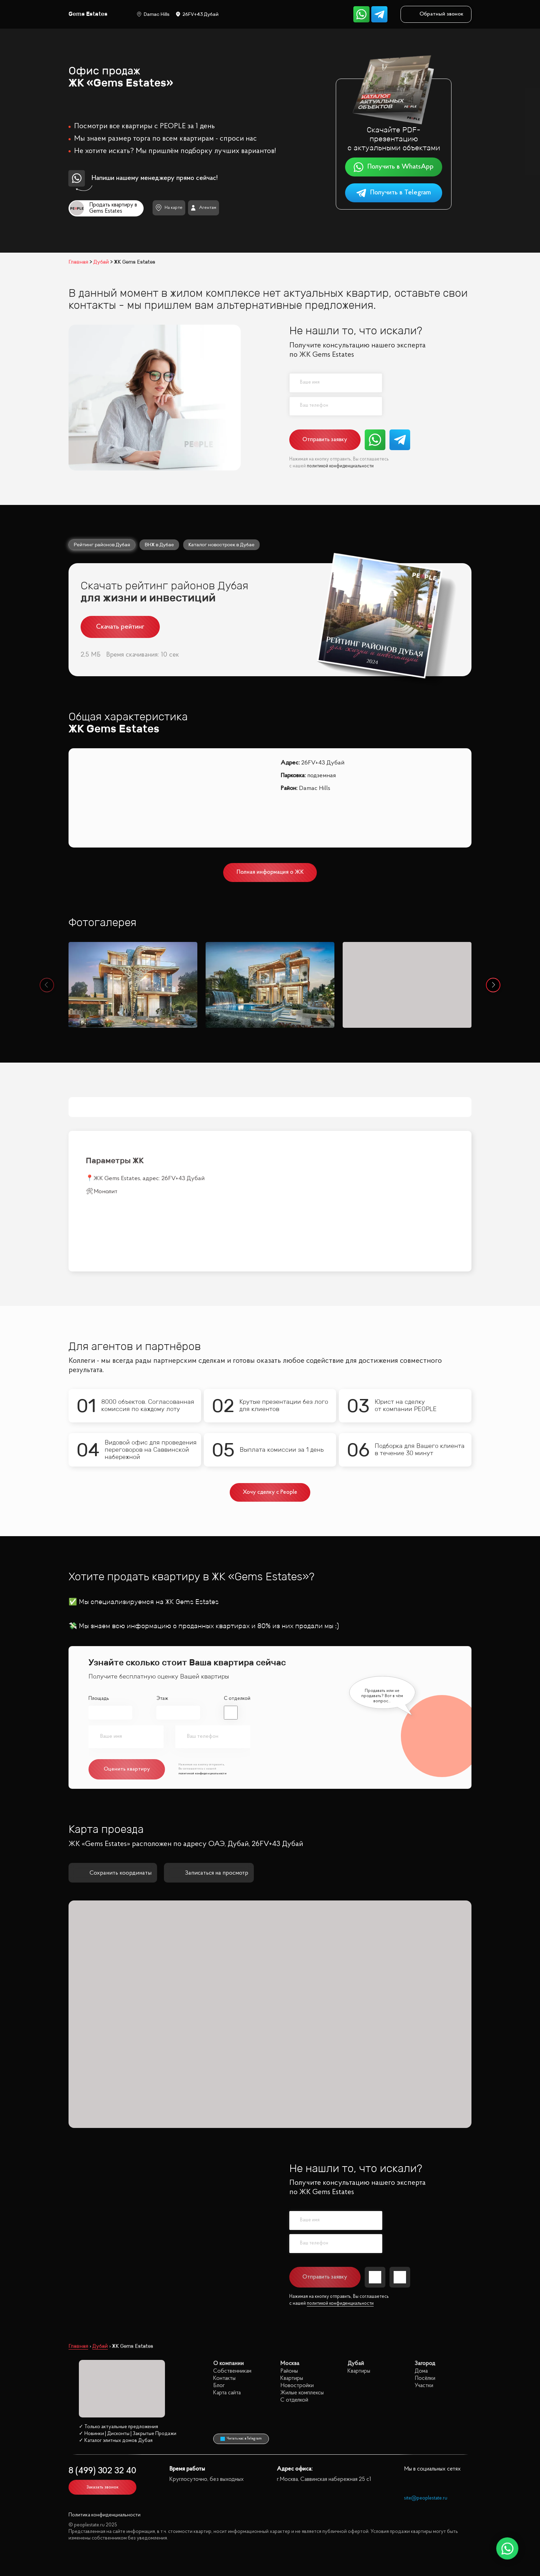 The height and width of the screenshot is (2576, 540). Describe the element at coordinates (203, 208) in the screenshot. I see `Агентам` at that location.